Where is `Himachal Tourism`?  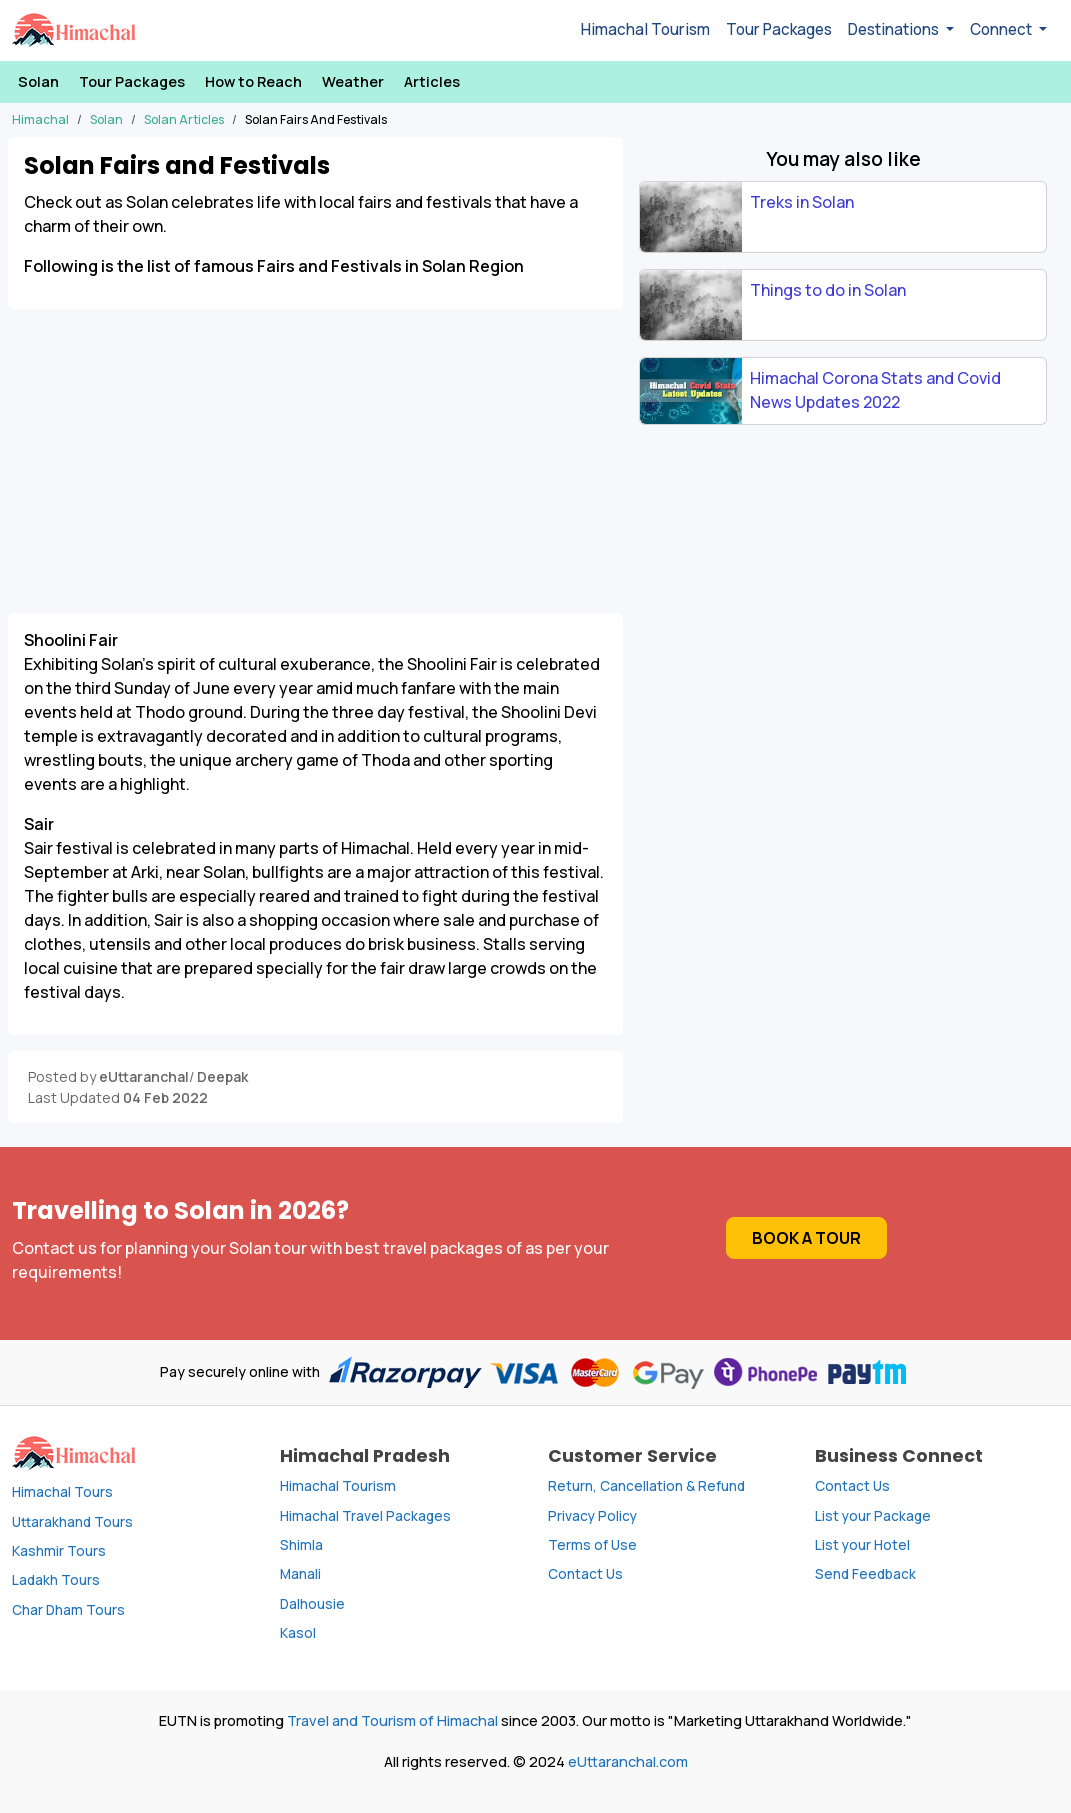 Himachal Tourism is located at coordinates (645, 29).